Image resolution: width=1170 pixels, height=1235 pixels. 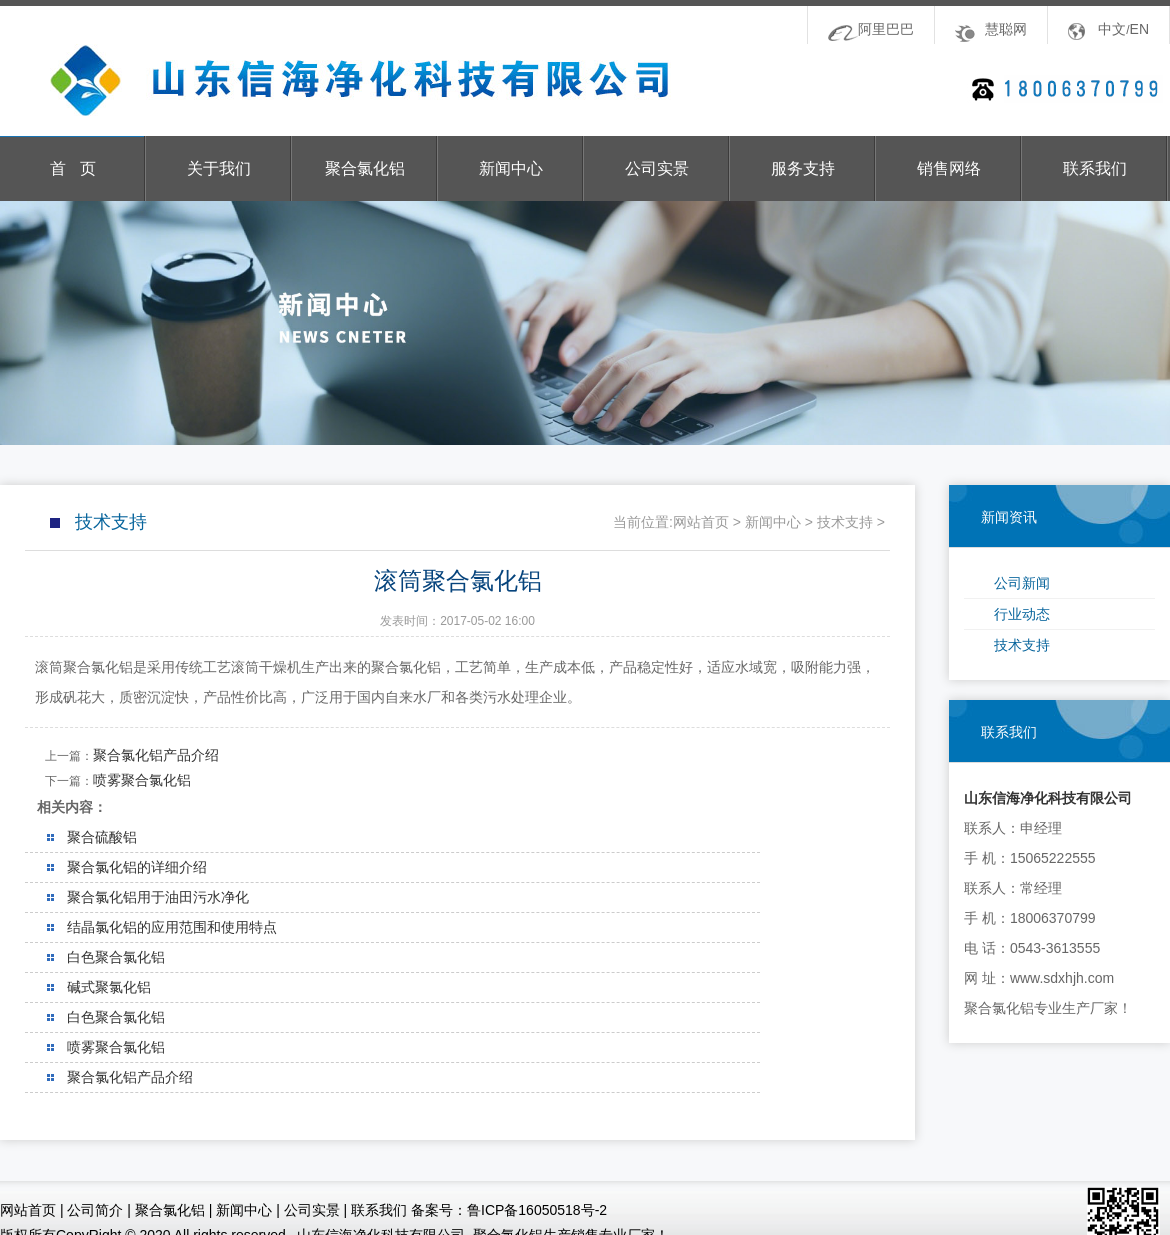 What do you see at coordinates (537, 1210) in the screenshot?
I see `鲁ICP备16050518号-2` at bounding box center [537, 1210].